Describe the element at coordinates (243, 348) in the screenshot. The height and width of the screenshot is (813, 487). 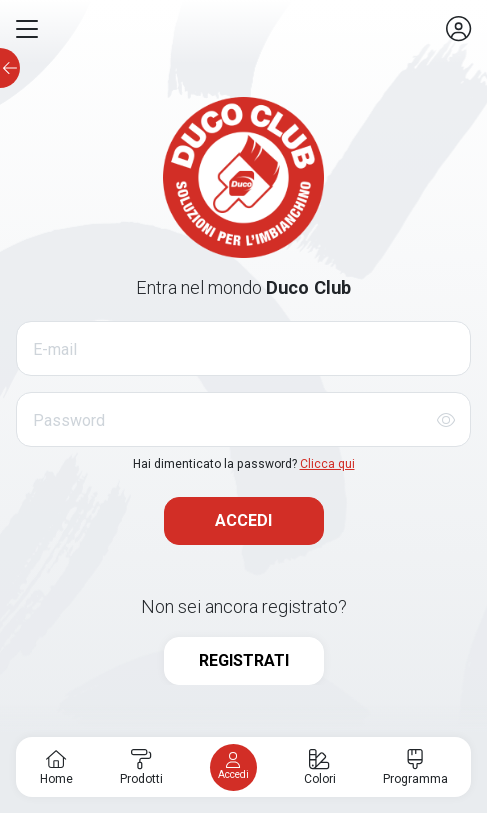
I see `[E-mail]` at that location.